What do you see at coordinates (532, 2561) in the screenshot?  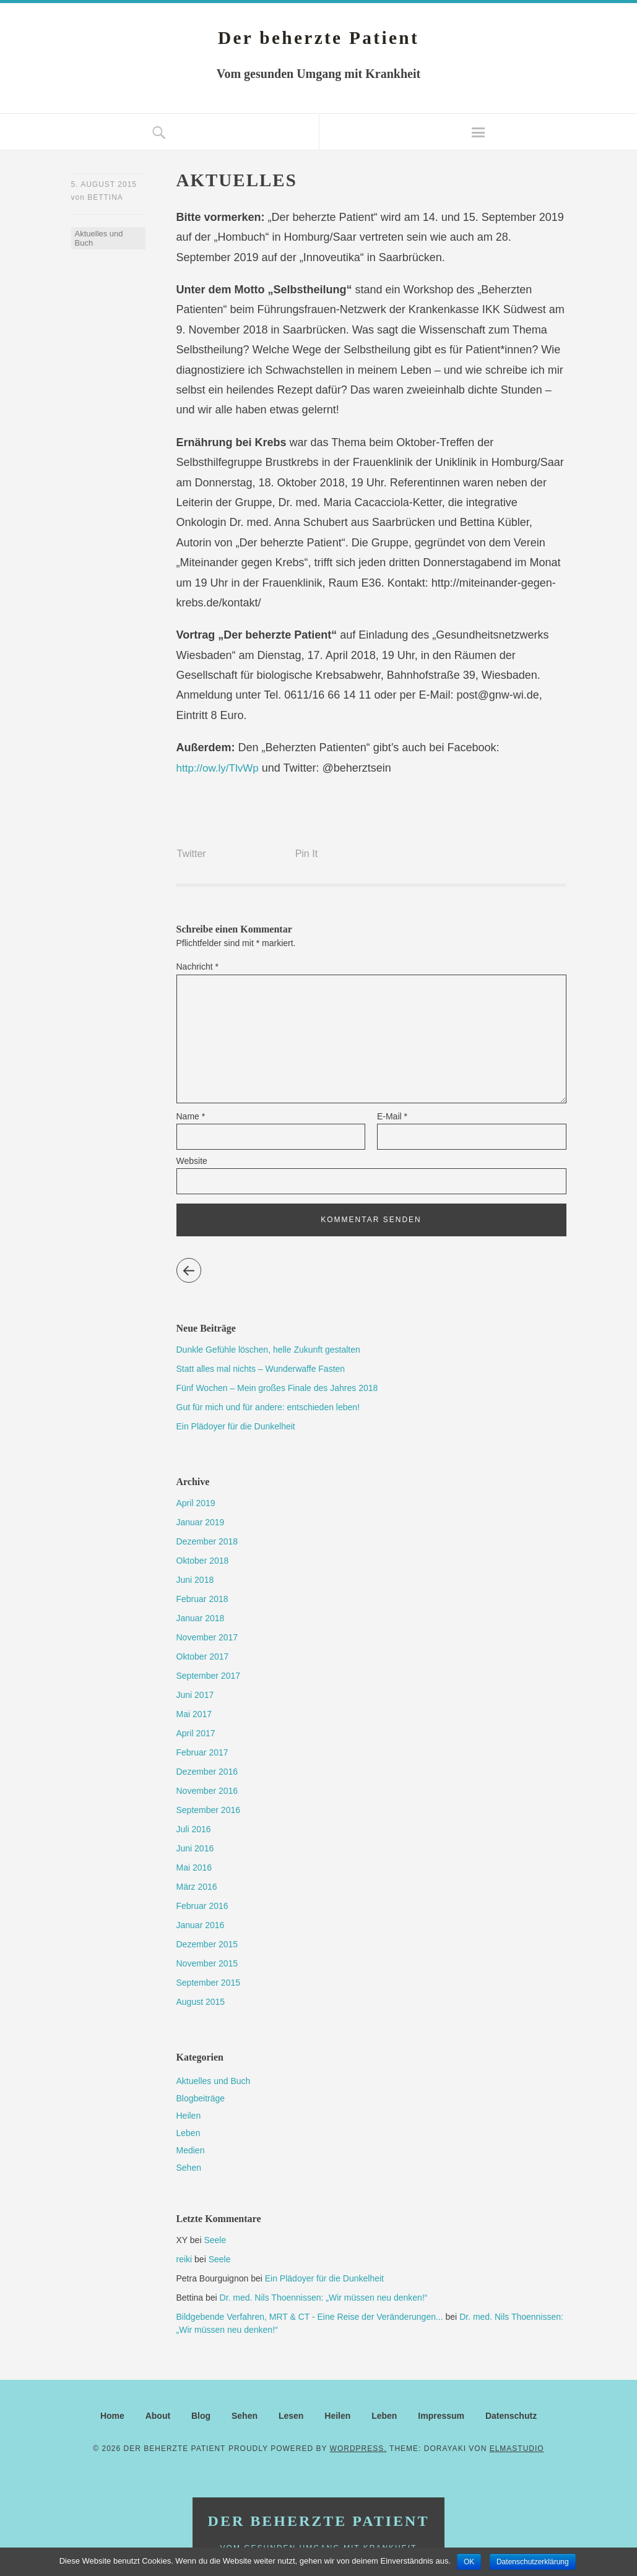 I see `Datenschutzerklärung` at bounding box center [532, 2561].